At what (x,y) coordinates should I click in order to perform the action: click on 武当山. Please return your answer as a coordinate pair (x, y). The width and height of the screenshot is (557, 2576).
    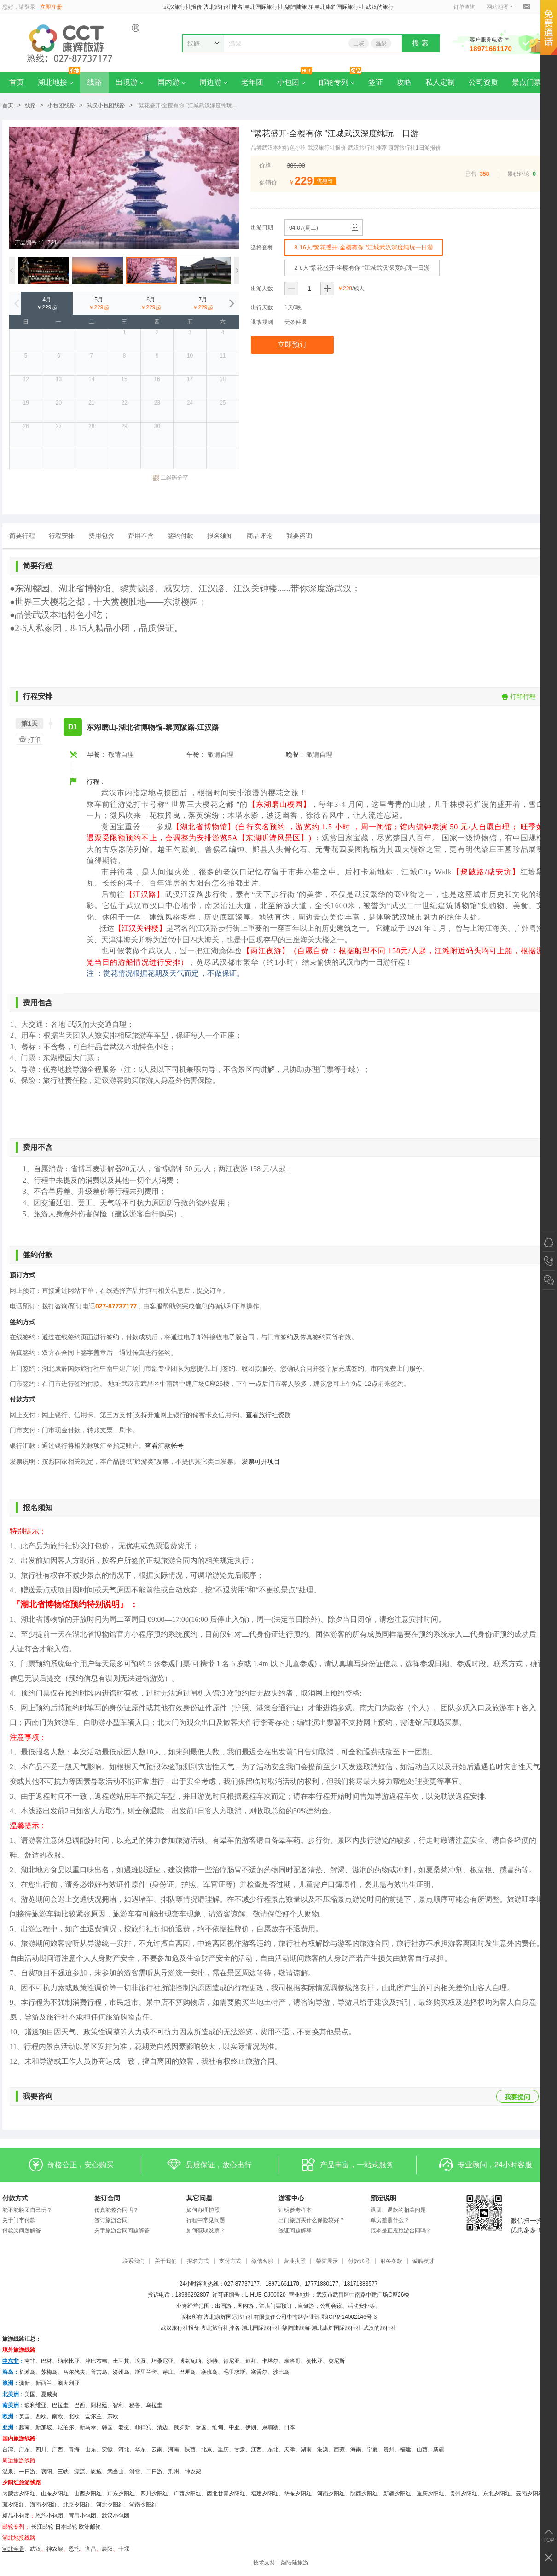
    Looking at the image, I should click on (115, 2471).